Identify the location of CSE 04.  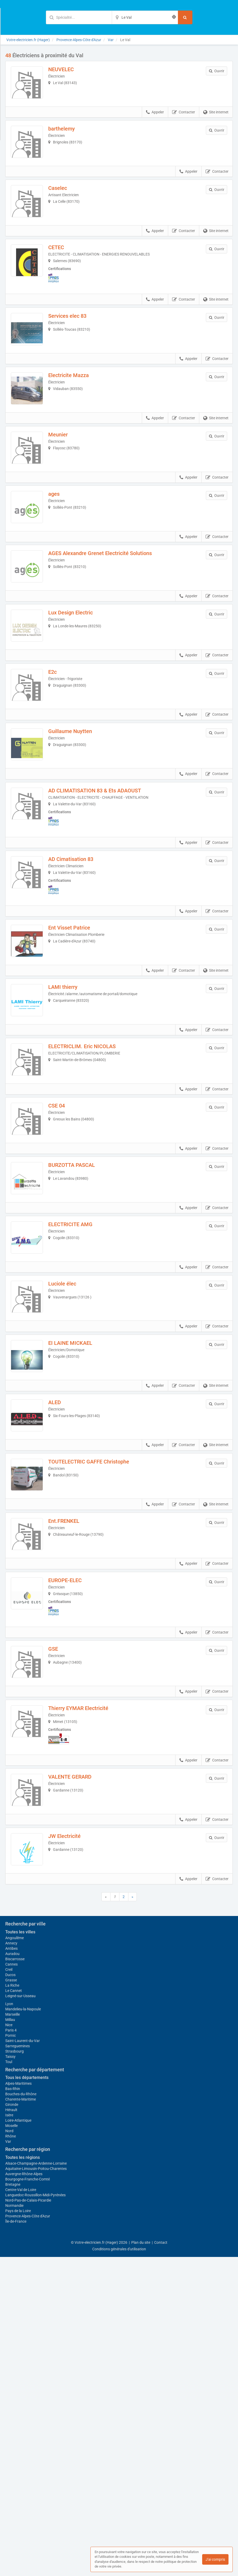
(64, 1210).